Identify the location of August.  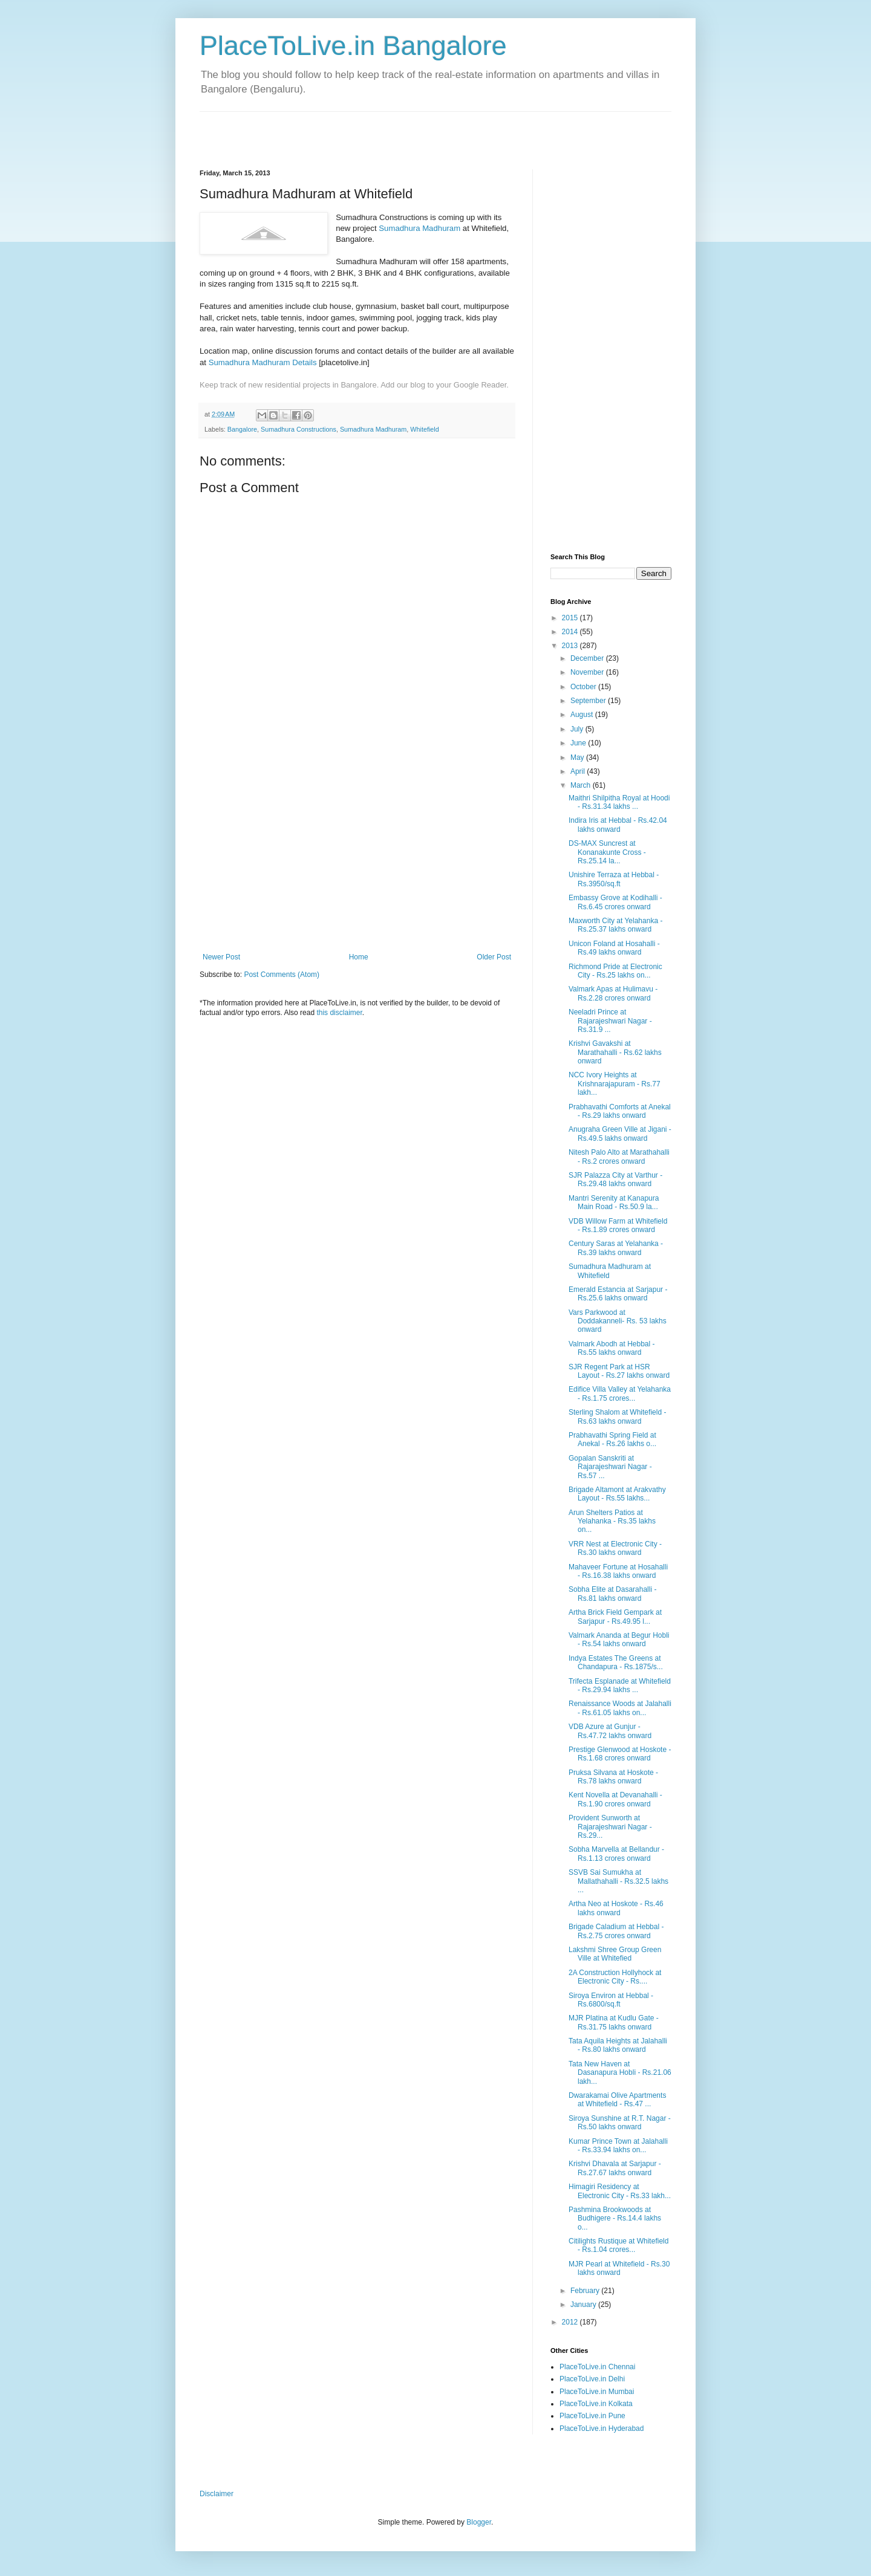
(582, 714).